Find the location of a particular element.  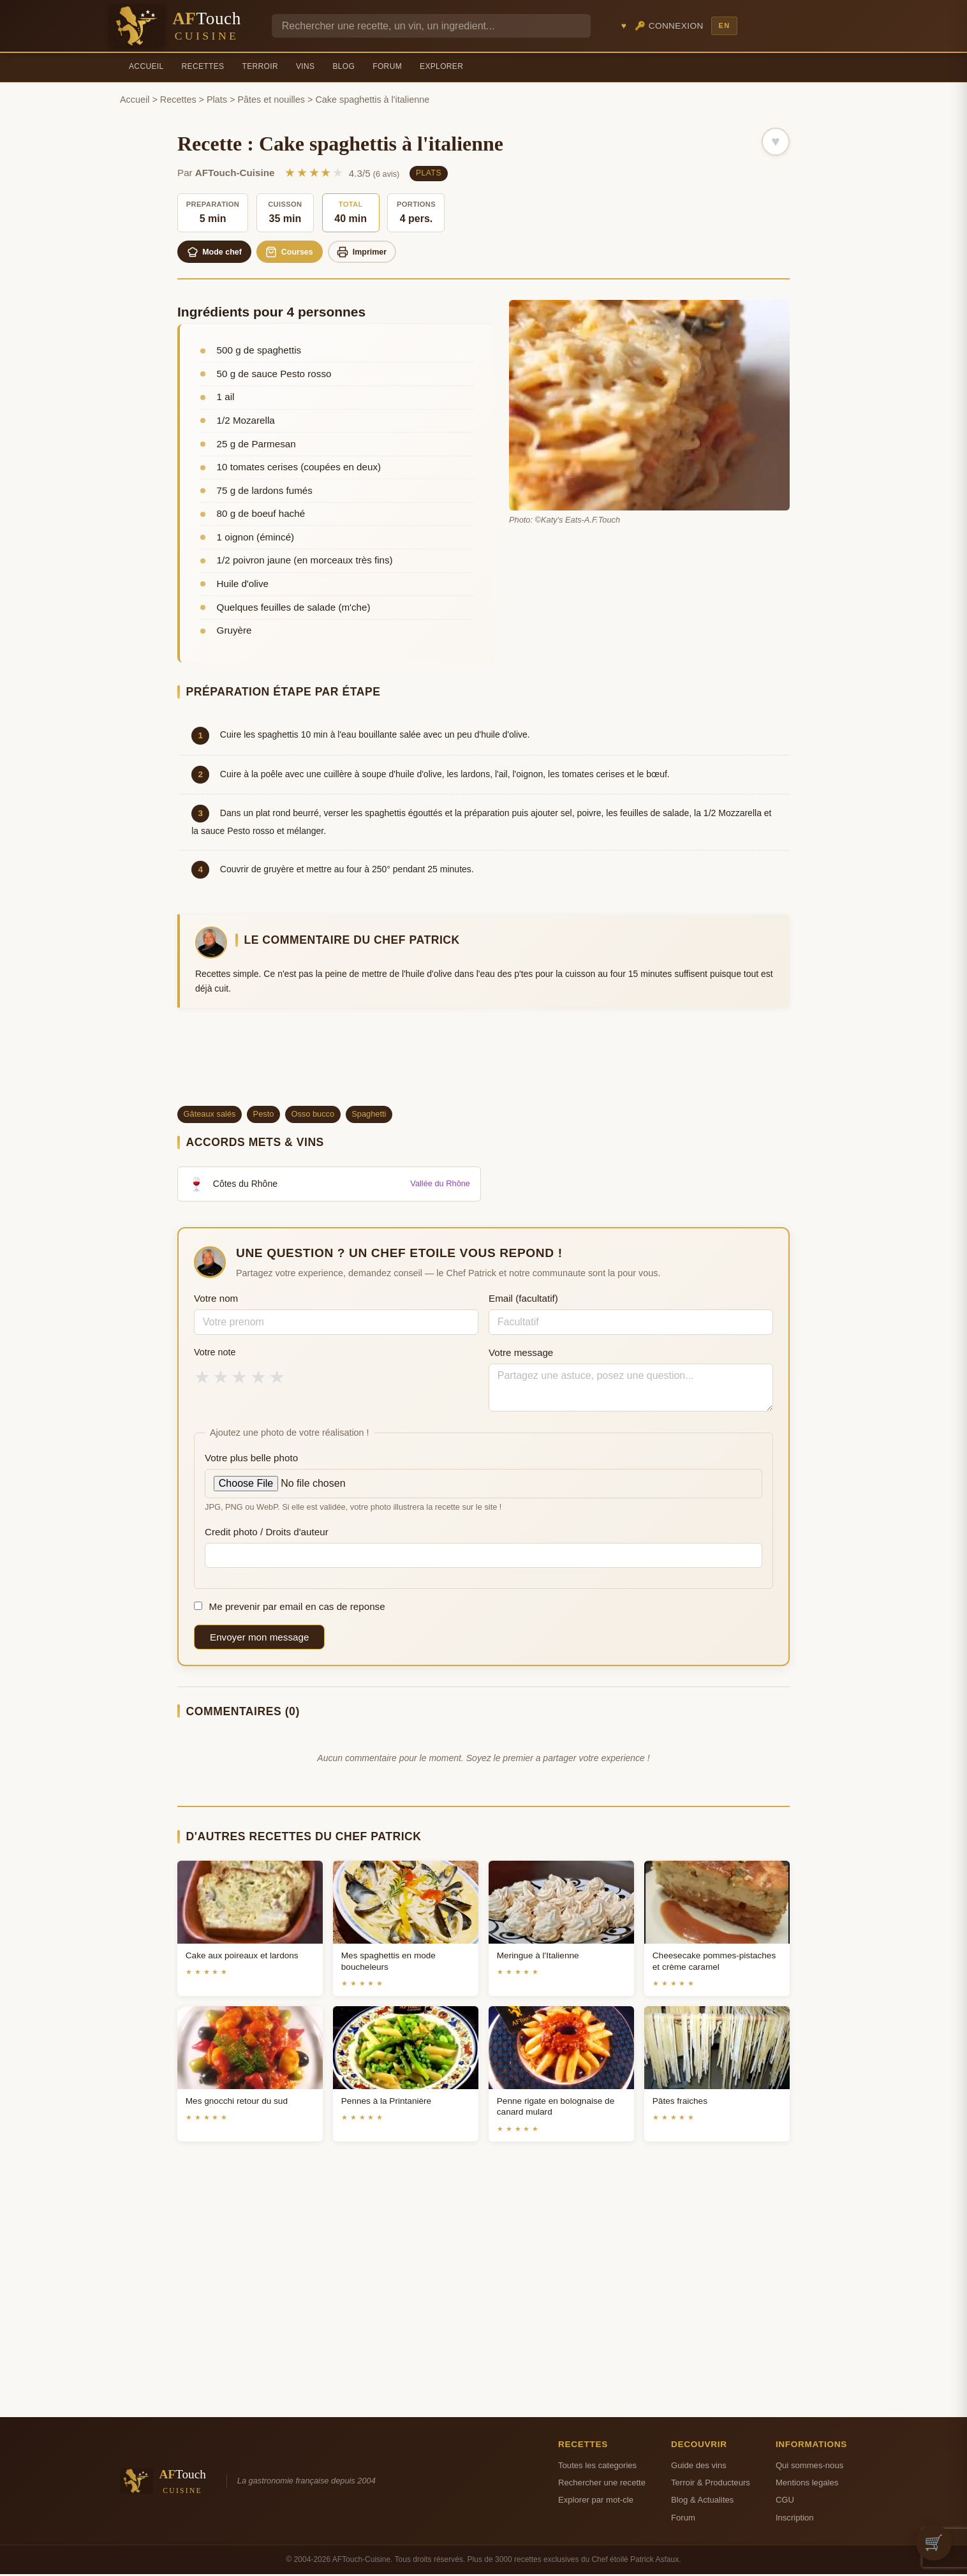

🔑 Connexion is located at coordinates (669, 26).